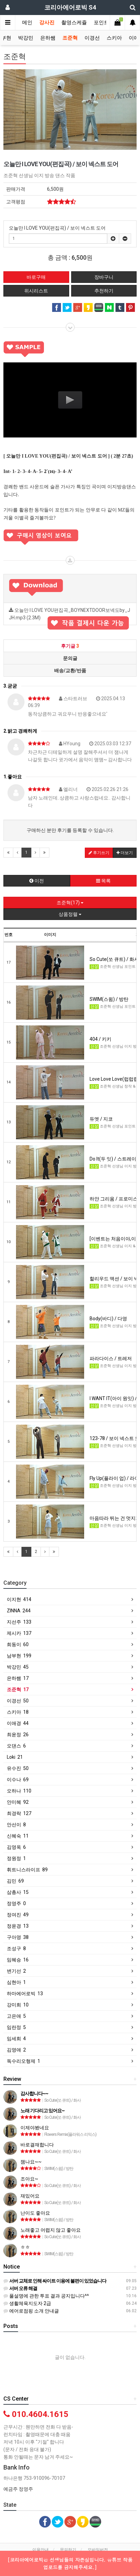 The height and width of the screenshot is (2576, 140). Describe the element at coordinates (19, 1791) in the screenshot. I see `오하나 110` at that location.